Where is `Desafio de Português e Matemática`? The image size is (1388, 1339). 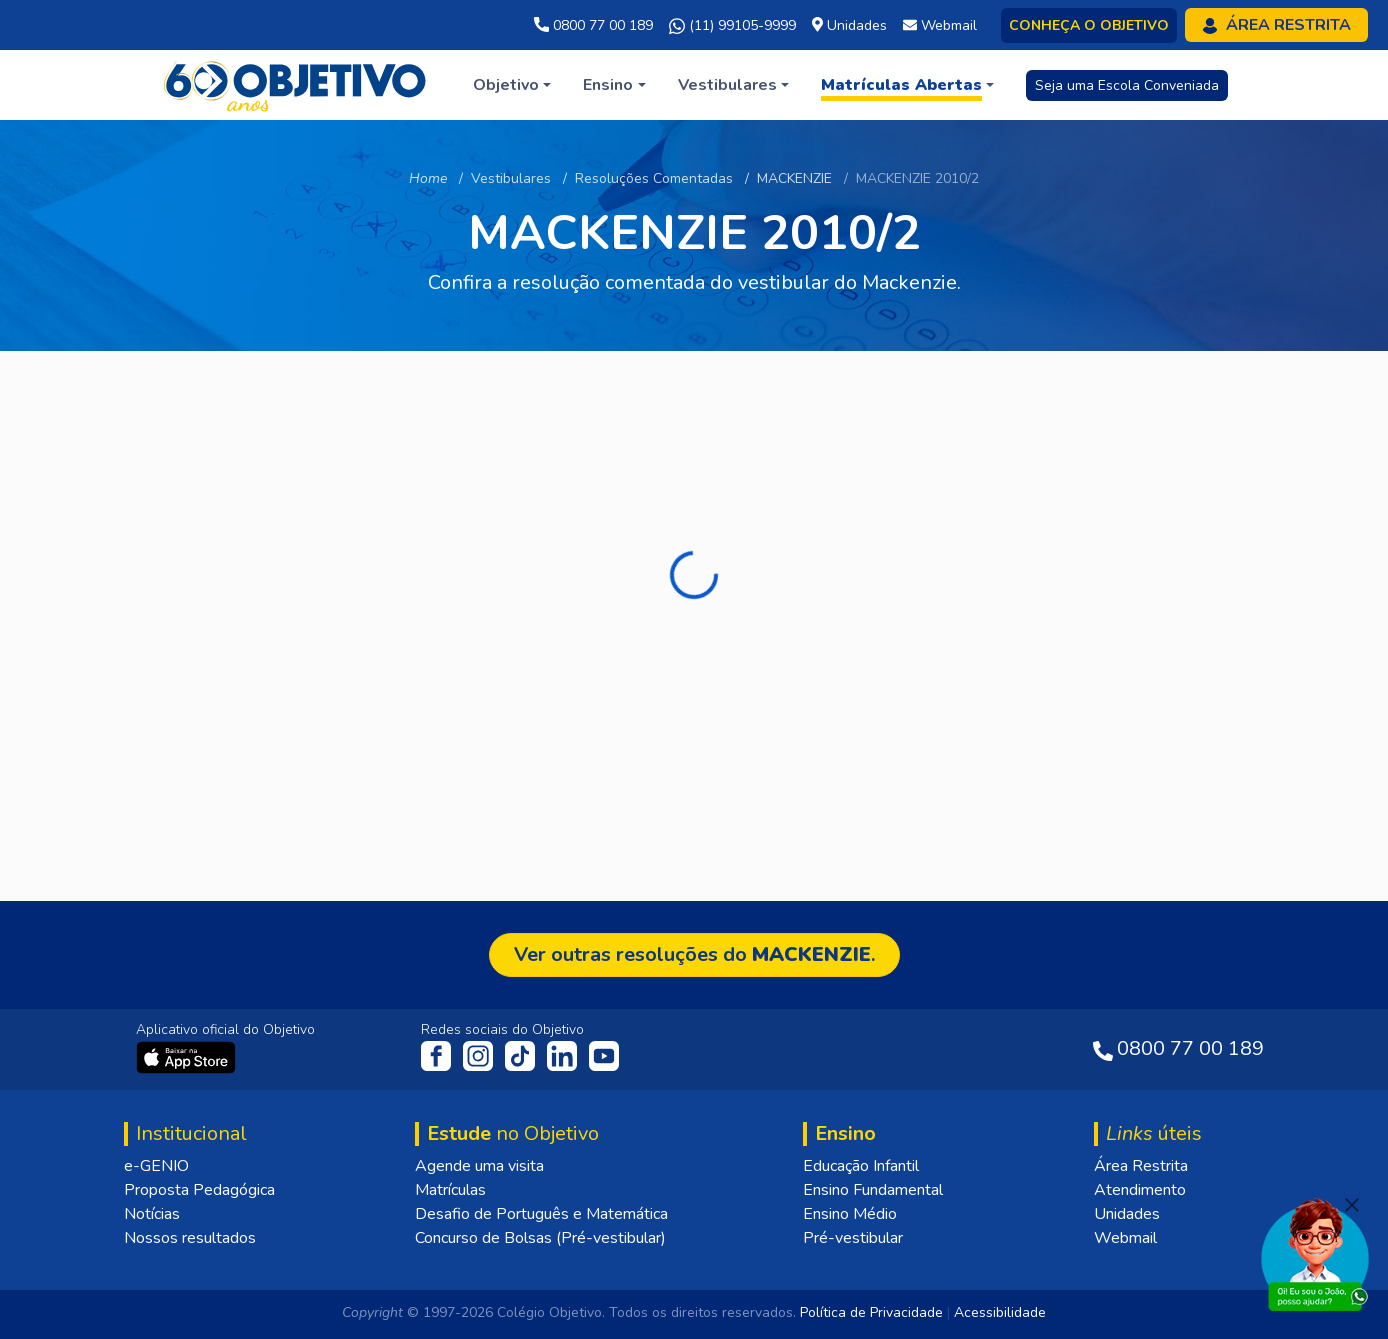 Desafio de Português e Matemática is located at coordinates (541, 1214).